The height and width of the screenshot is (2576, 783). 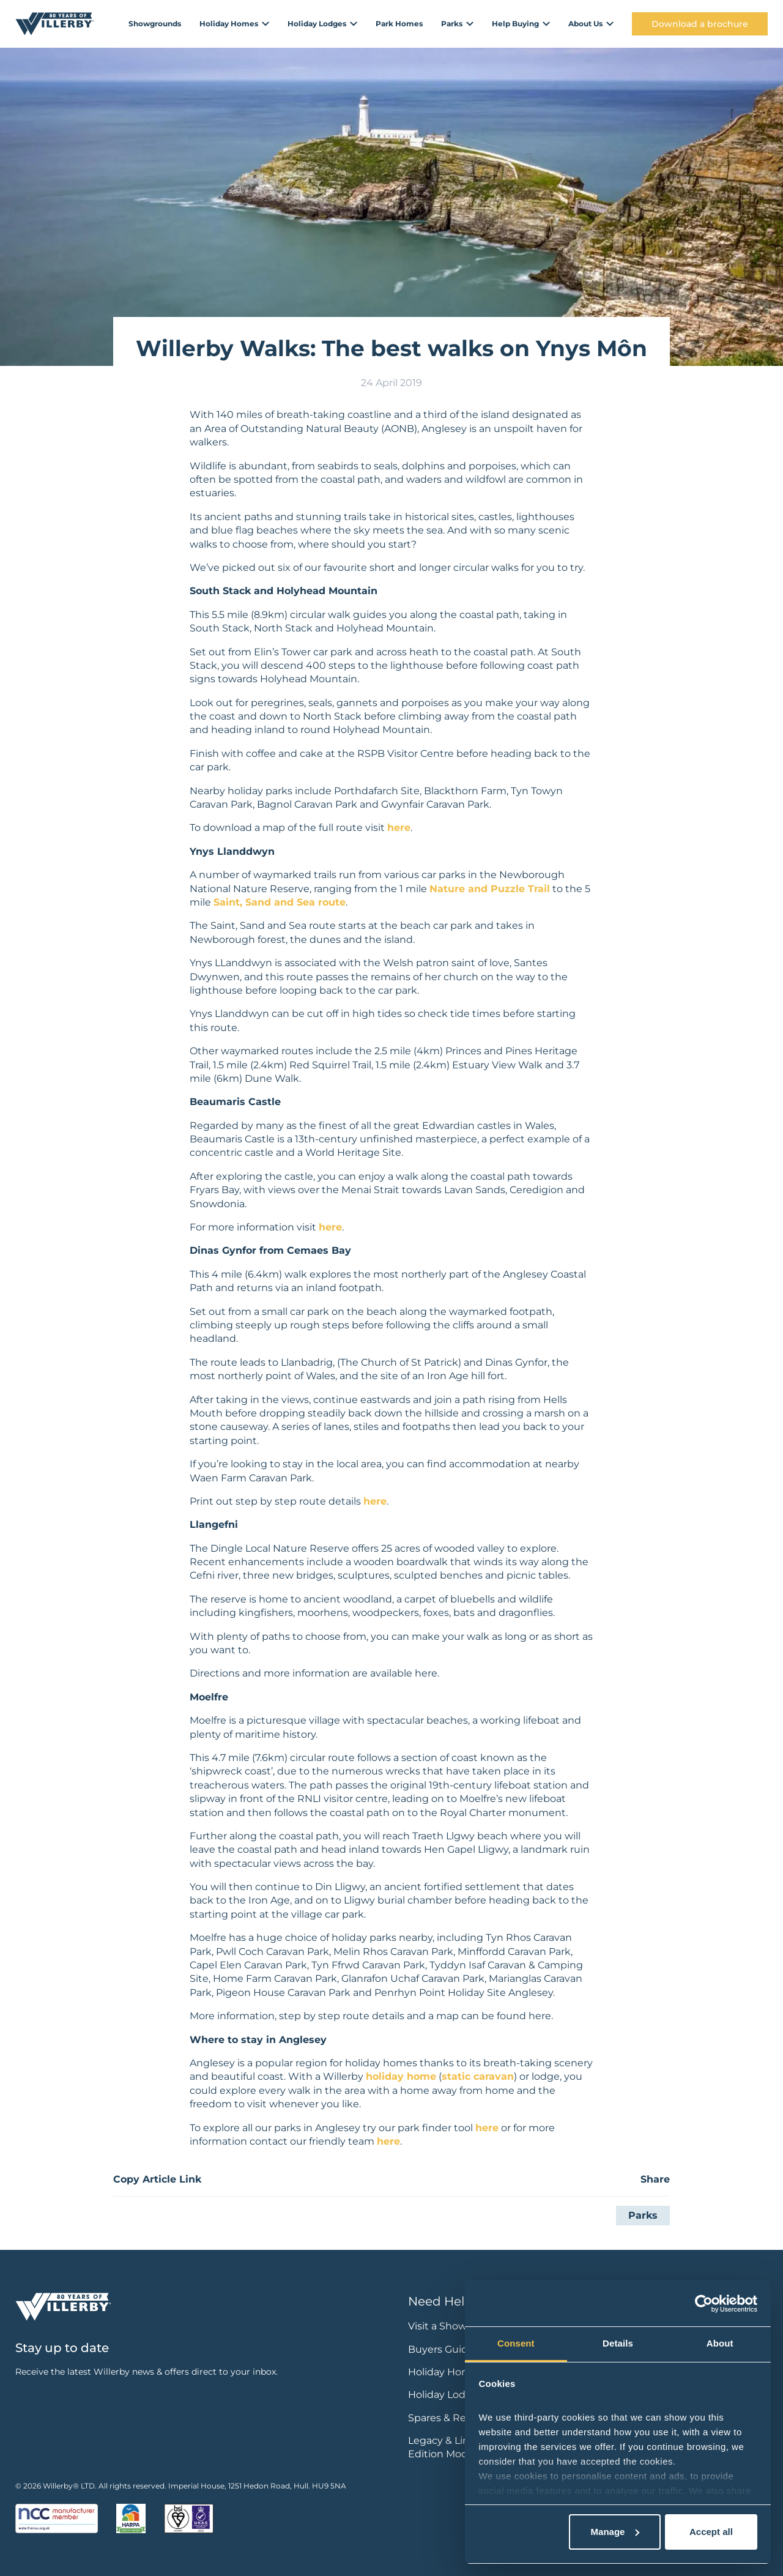 I want to click on Holiday Homes, so click(x=445, y=2372).